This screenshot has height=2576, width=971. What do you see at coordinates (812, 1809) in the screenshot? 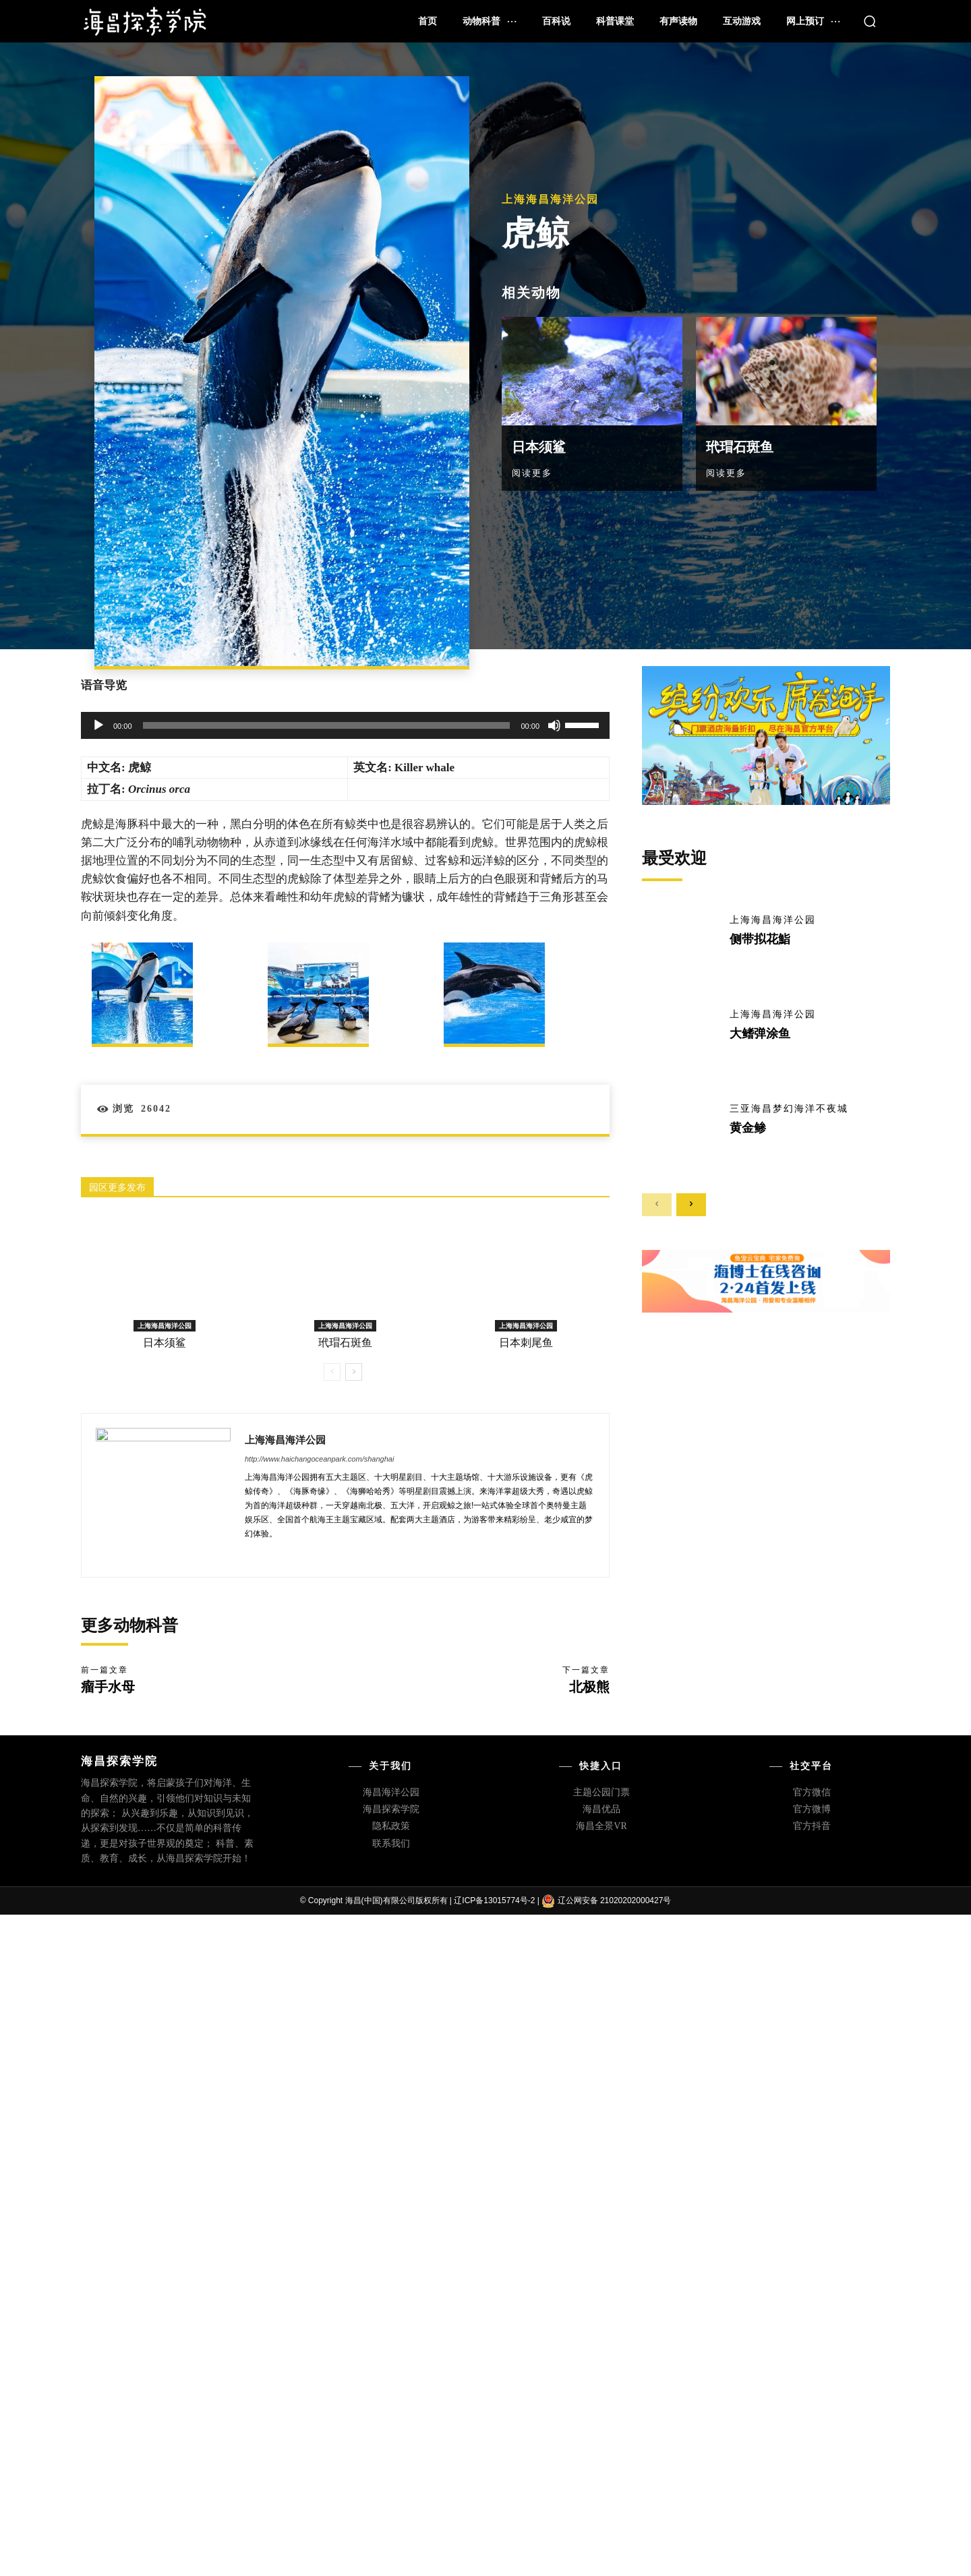
I see `官方微博` at bounding box center [812, 1809].